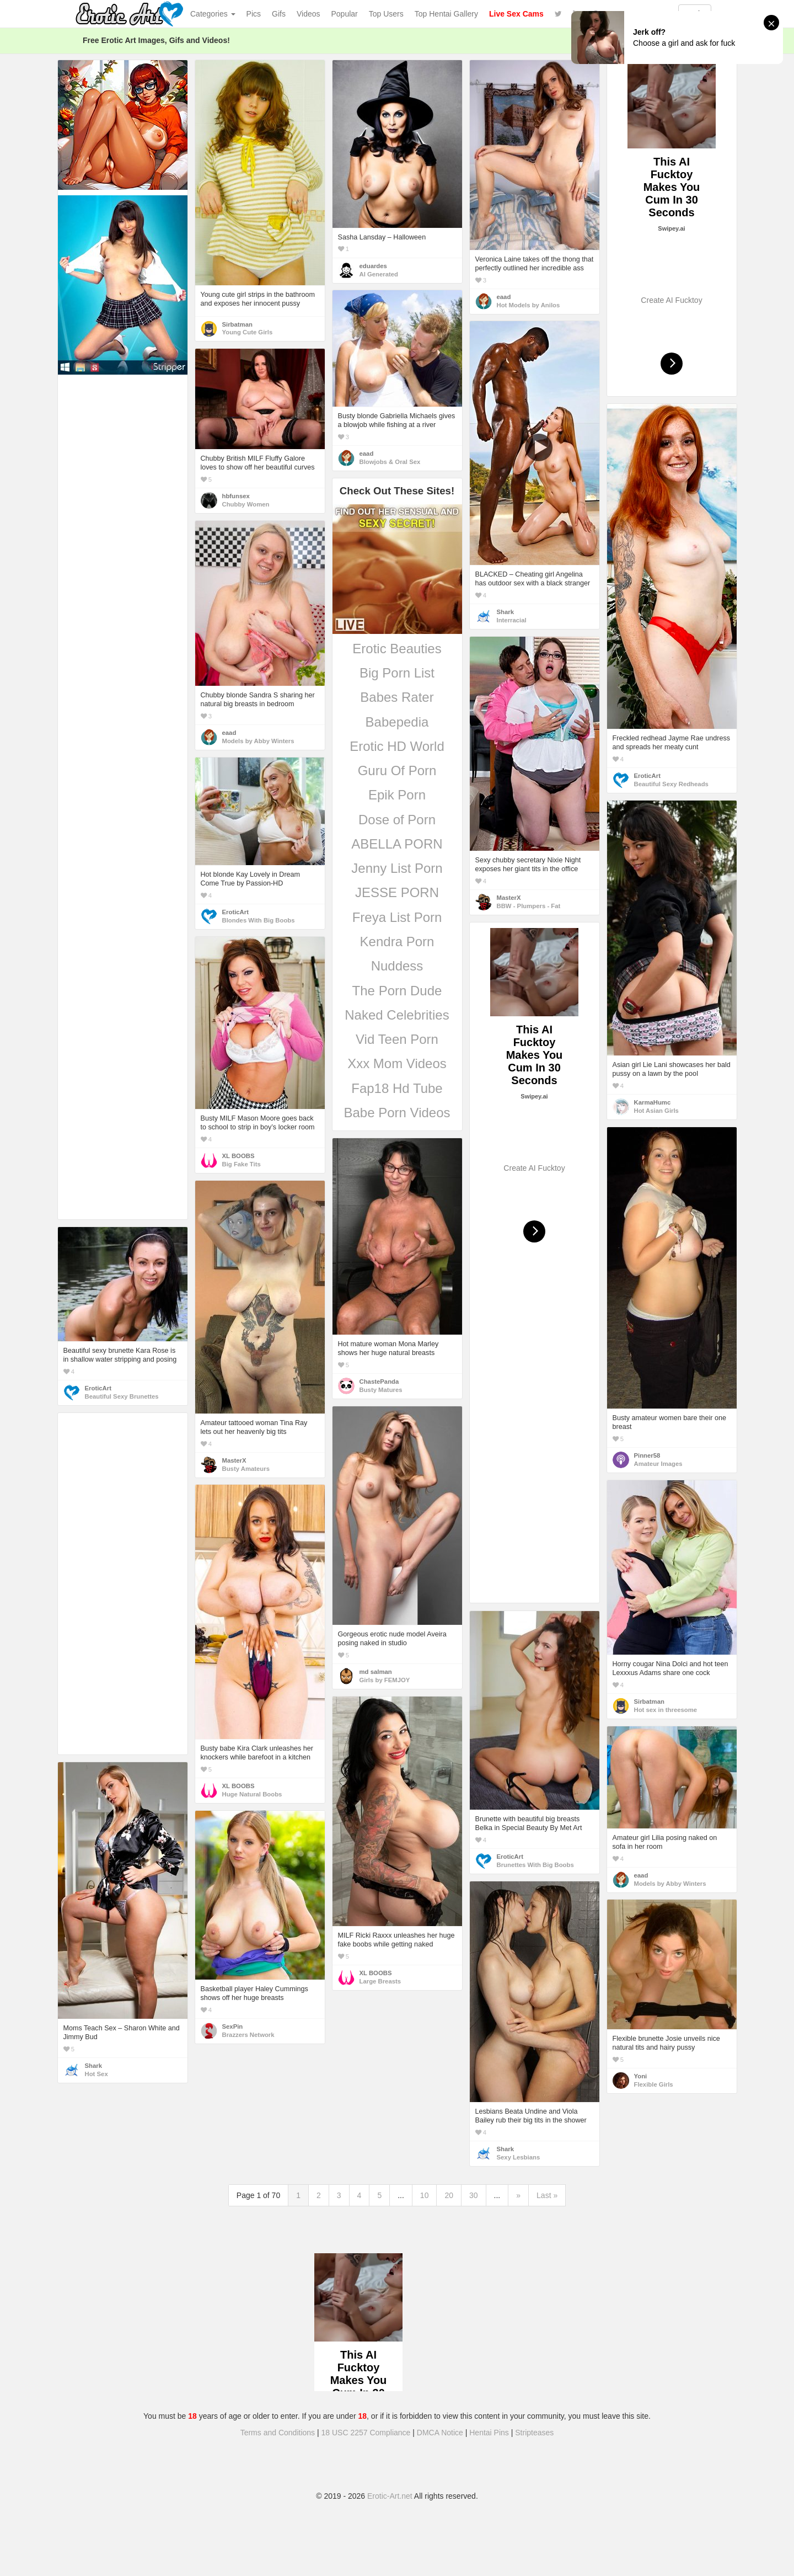 The height and width of the screenshot is (2576, 794). Describe the element at coordinates (658, 1463) in the screenshot. I see `Amateur Images` at that location.